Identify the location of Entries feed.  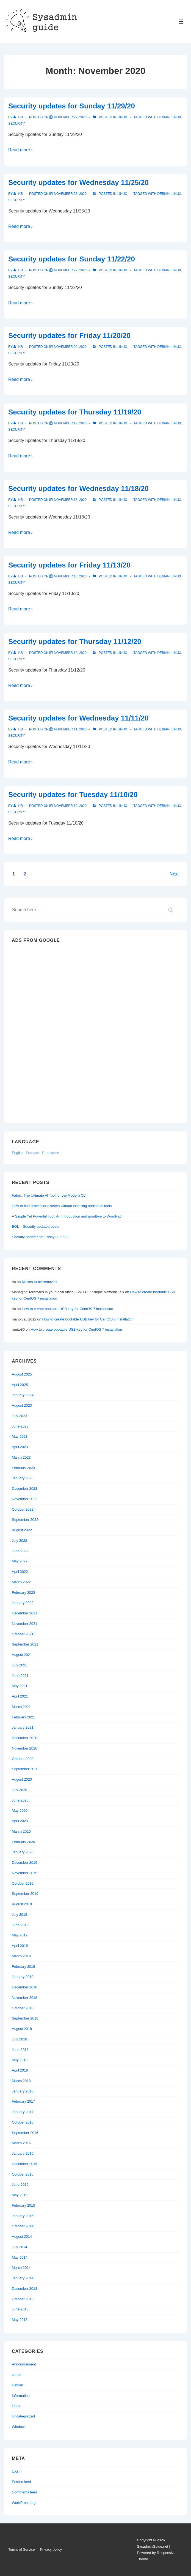
(21, 2482).